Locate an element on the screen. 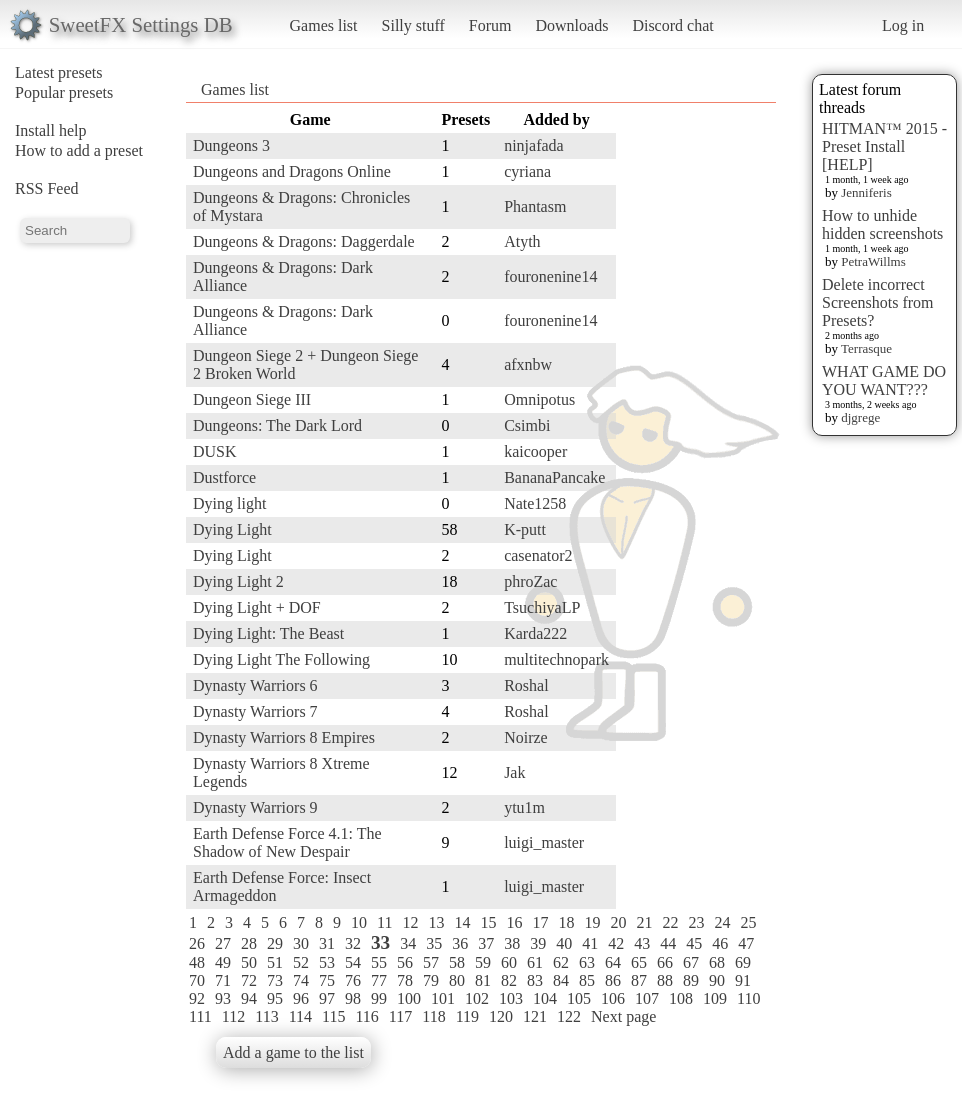 This screenshot has width=962, height=1108. 82 is located at coordinates (509, 980).